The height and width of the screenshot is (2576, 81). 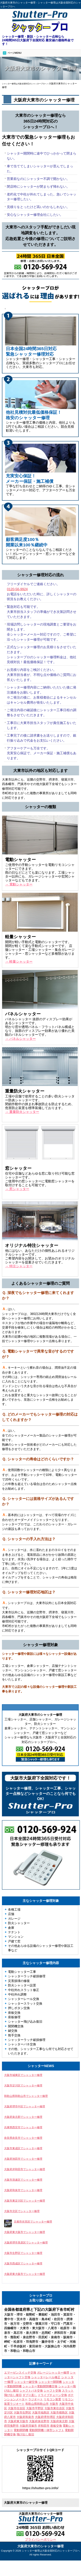 I want to click on 東大阪市, so click(x=38, y=2328).